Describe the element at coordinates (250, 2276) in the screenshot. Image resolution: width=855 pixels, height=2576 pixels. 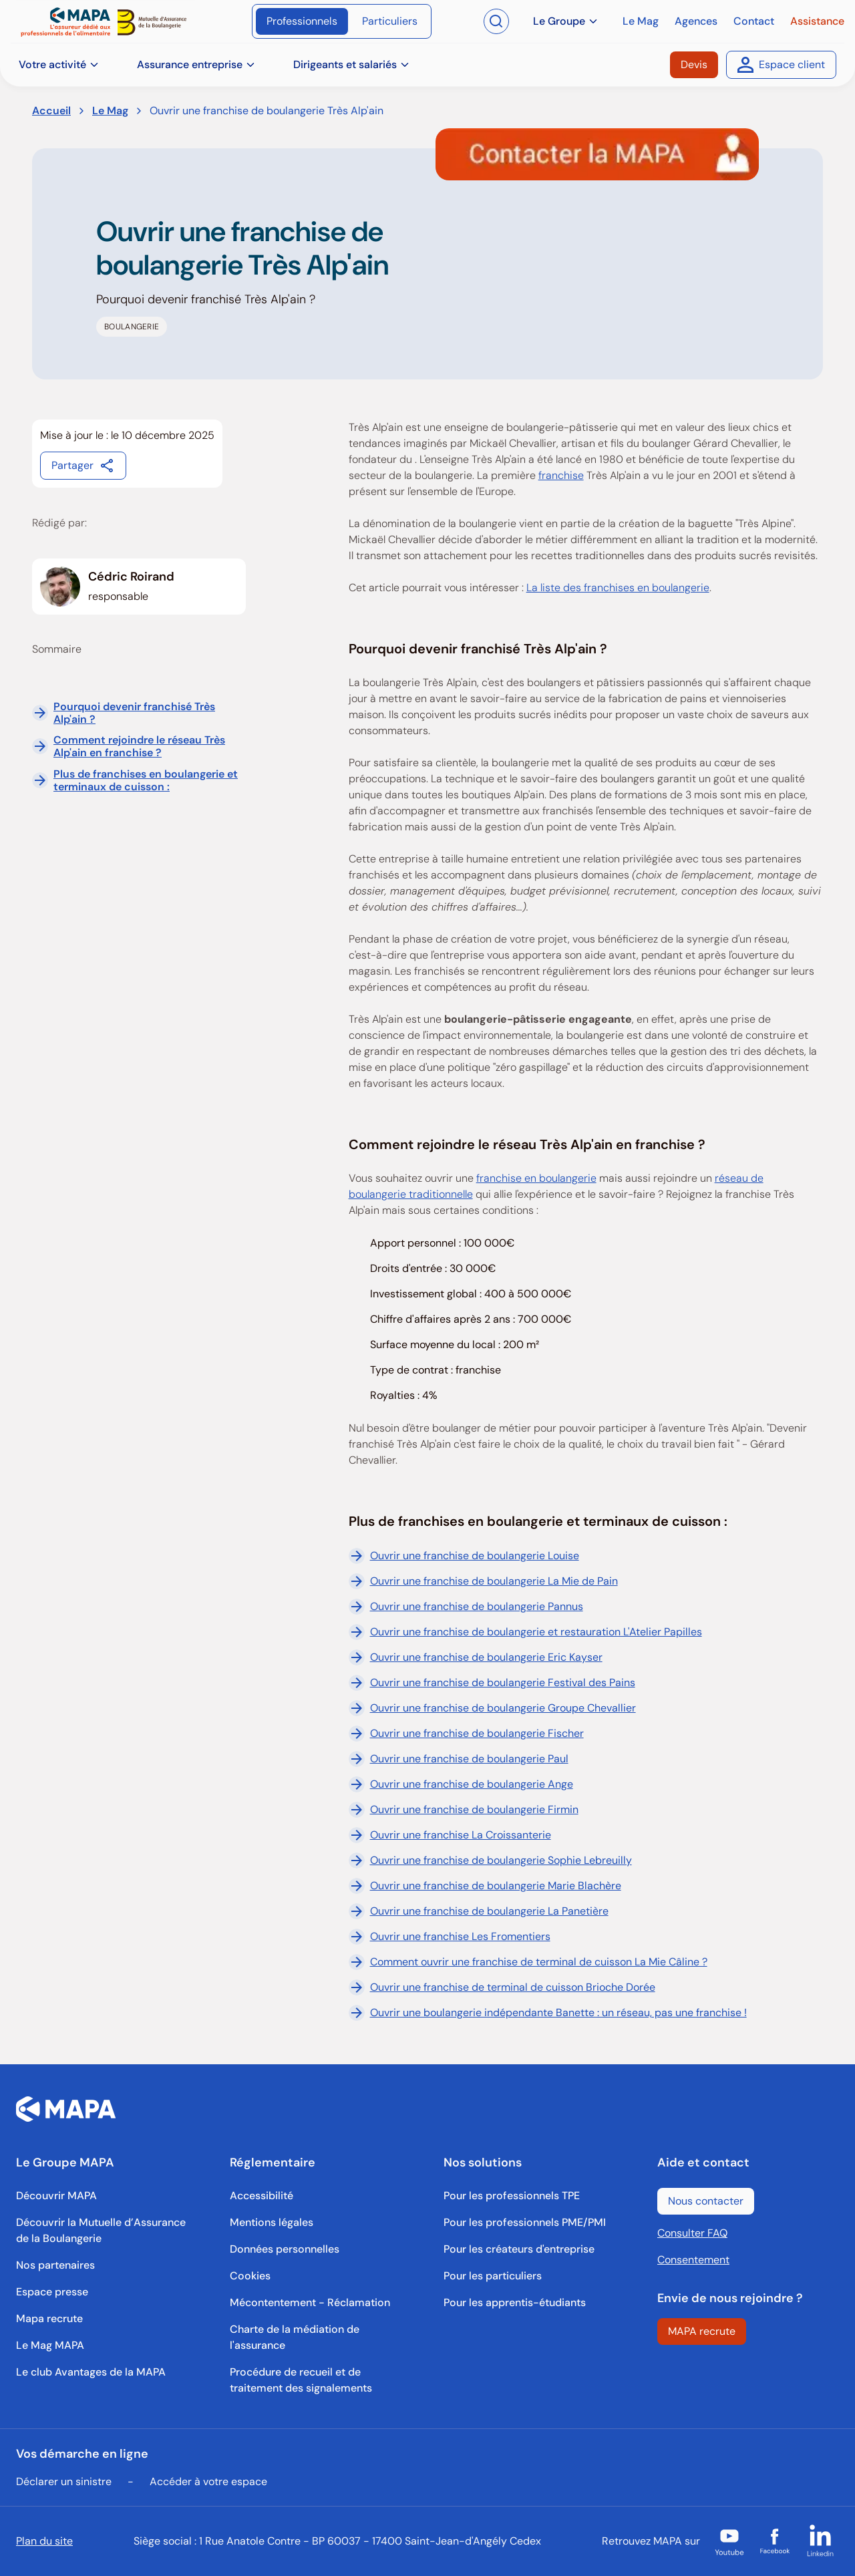
I see `[Cookies]` at that location.